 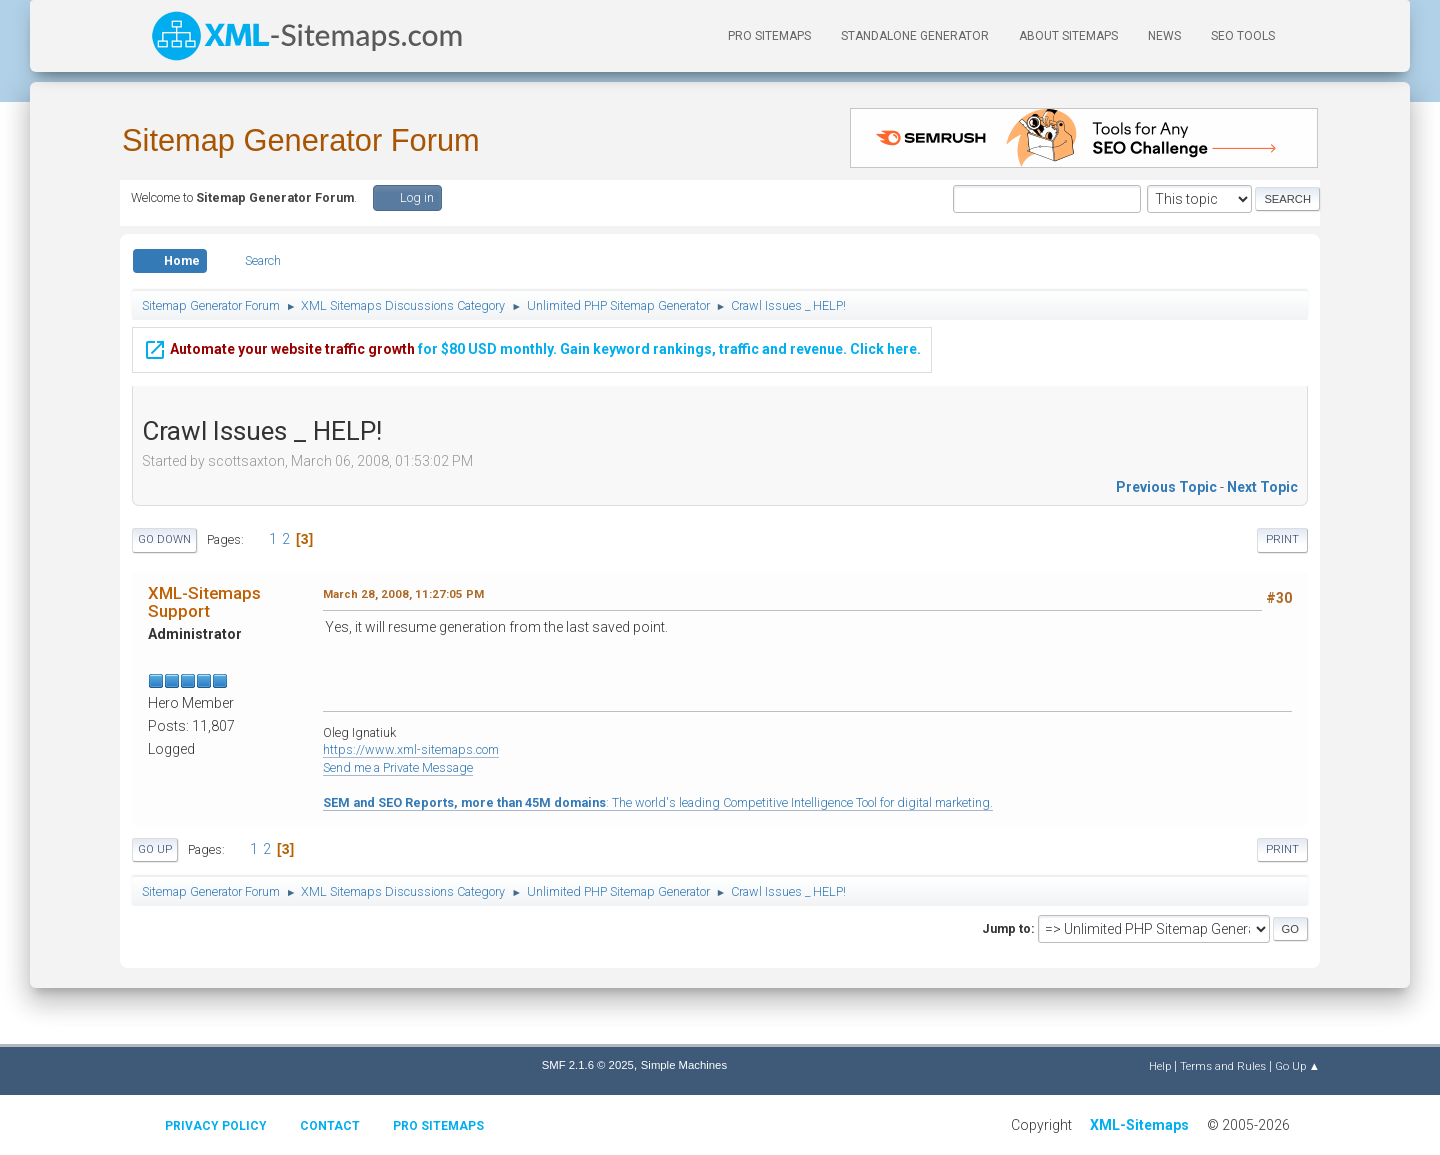 I want to click on Contact, so click(x=330, y=1126).